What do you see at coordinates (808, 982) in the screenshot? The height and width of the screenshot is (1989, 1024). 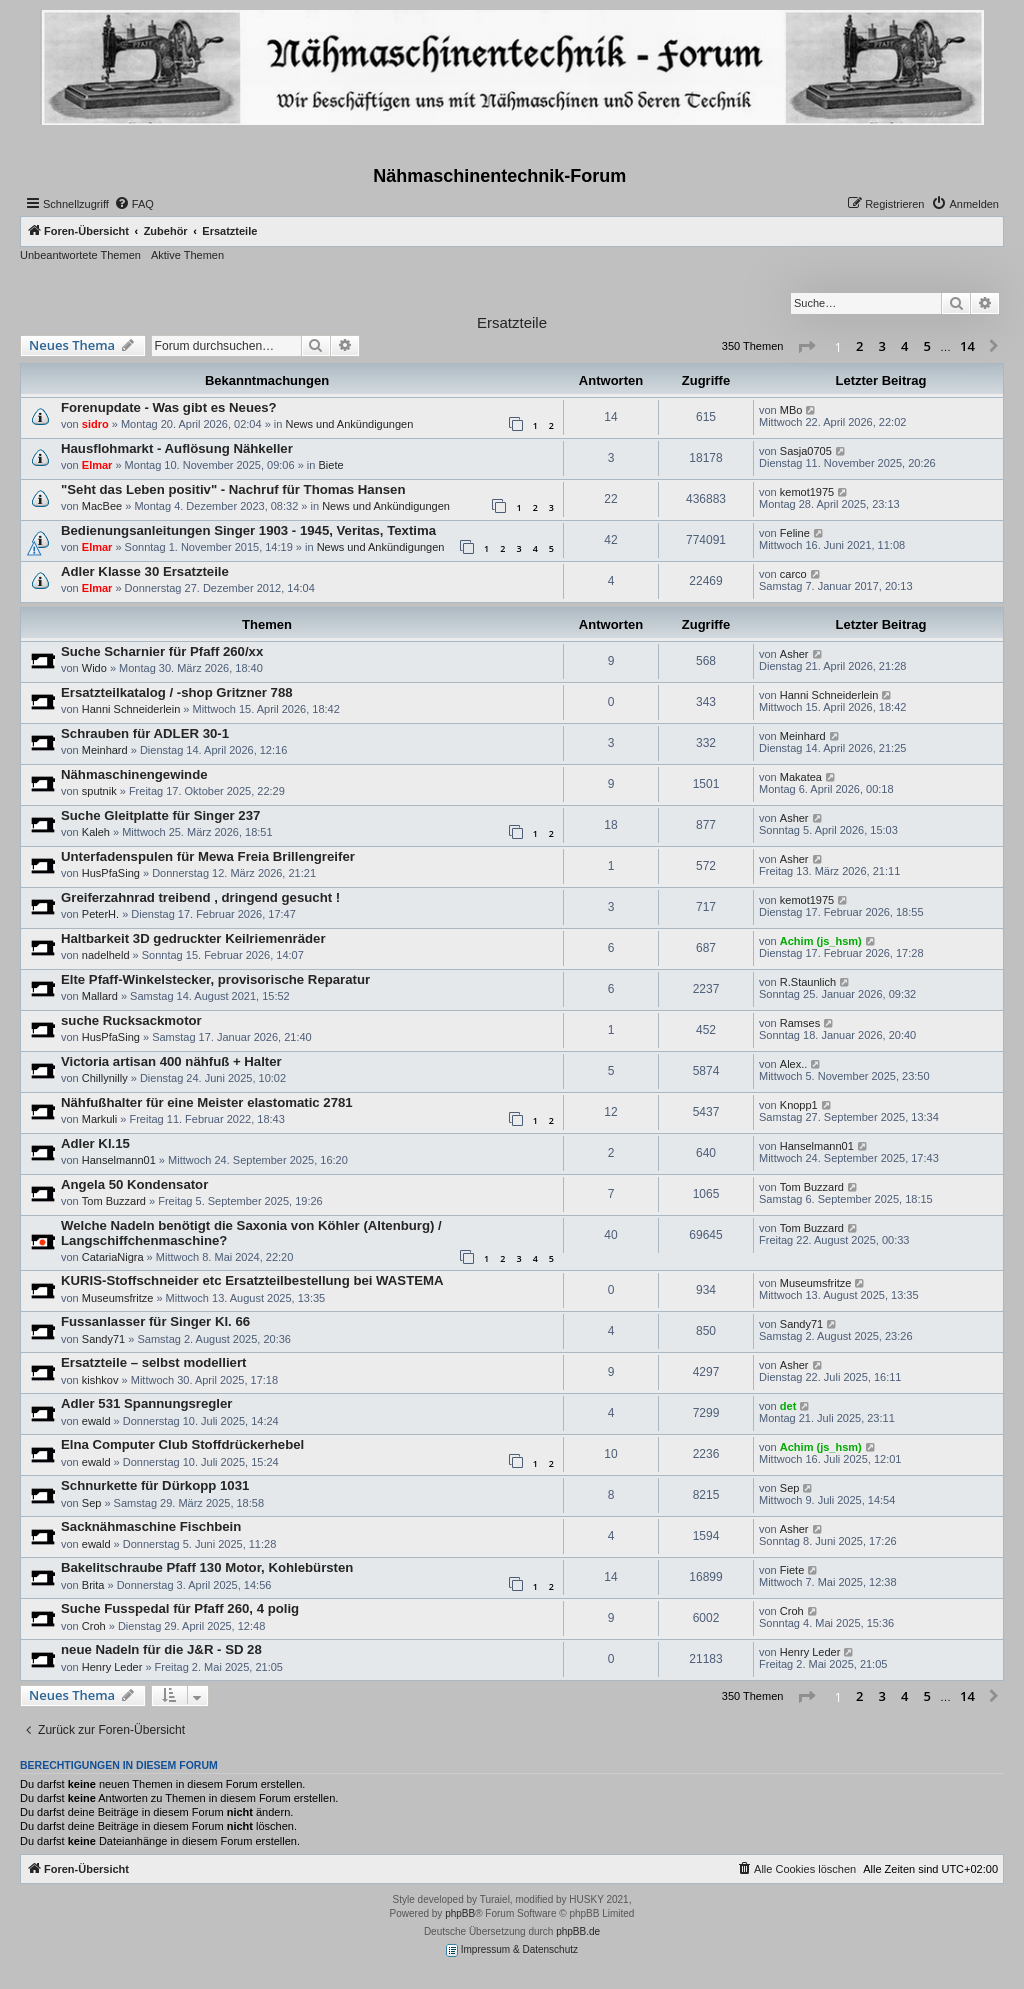 I see `R.Staunlich` at bounding box center [808, 982].